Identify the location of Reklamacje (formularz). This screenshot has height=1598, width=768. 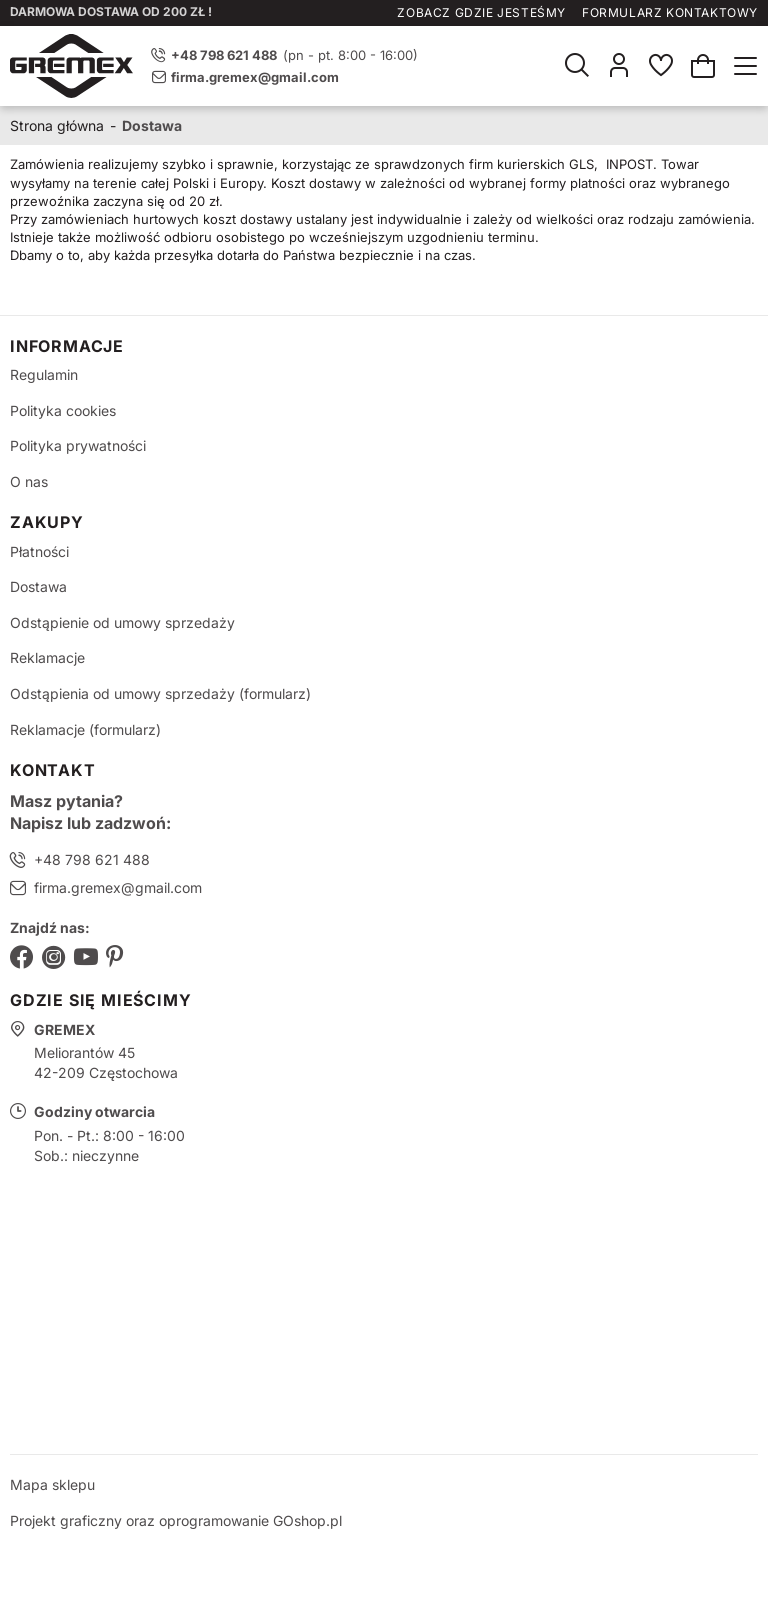
(85, 729).